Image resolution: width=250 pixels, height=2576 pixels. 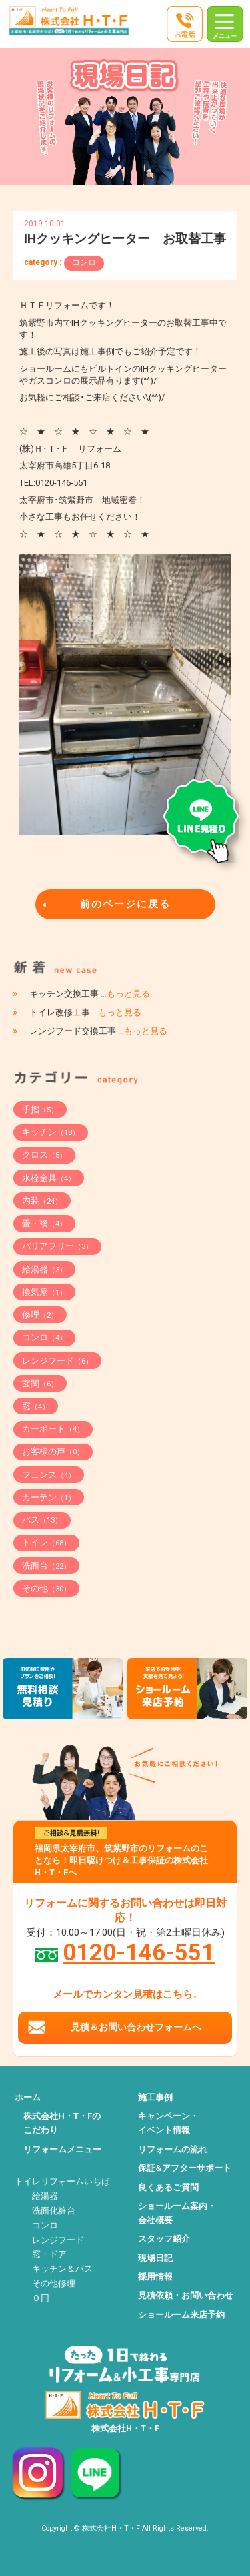 What do you see at coordinates (125, 904) in the screenshot?
I see `前のページに戻る` at bounding box center [125, 904].